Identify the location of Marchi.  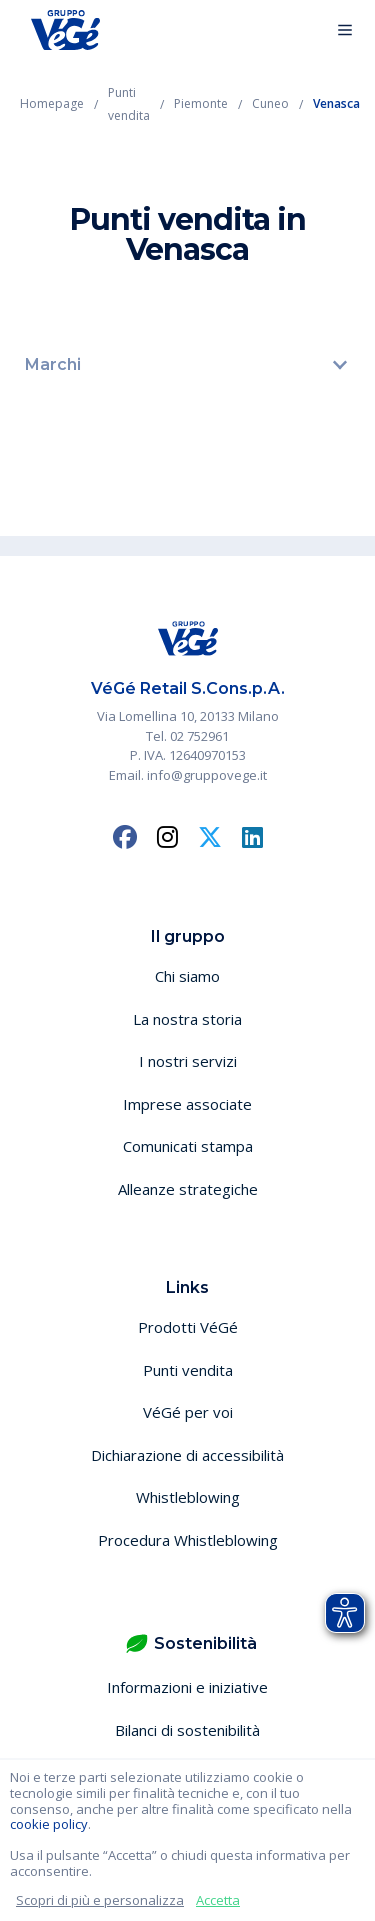
(53, 364).